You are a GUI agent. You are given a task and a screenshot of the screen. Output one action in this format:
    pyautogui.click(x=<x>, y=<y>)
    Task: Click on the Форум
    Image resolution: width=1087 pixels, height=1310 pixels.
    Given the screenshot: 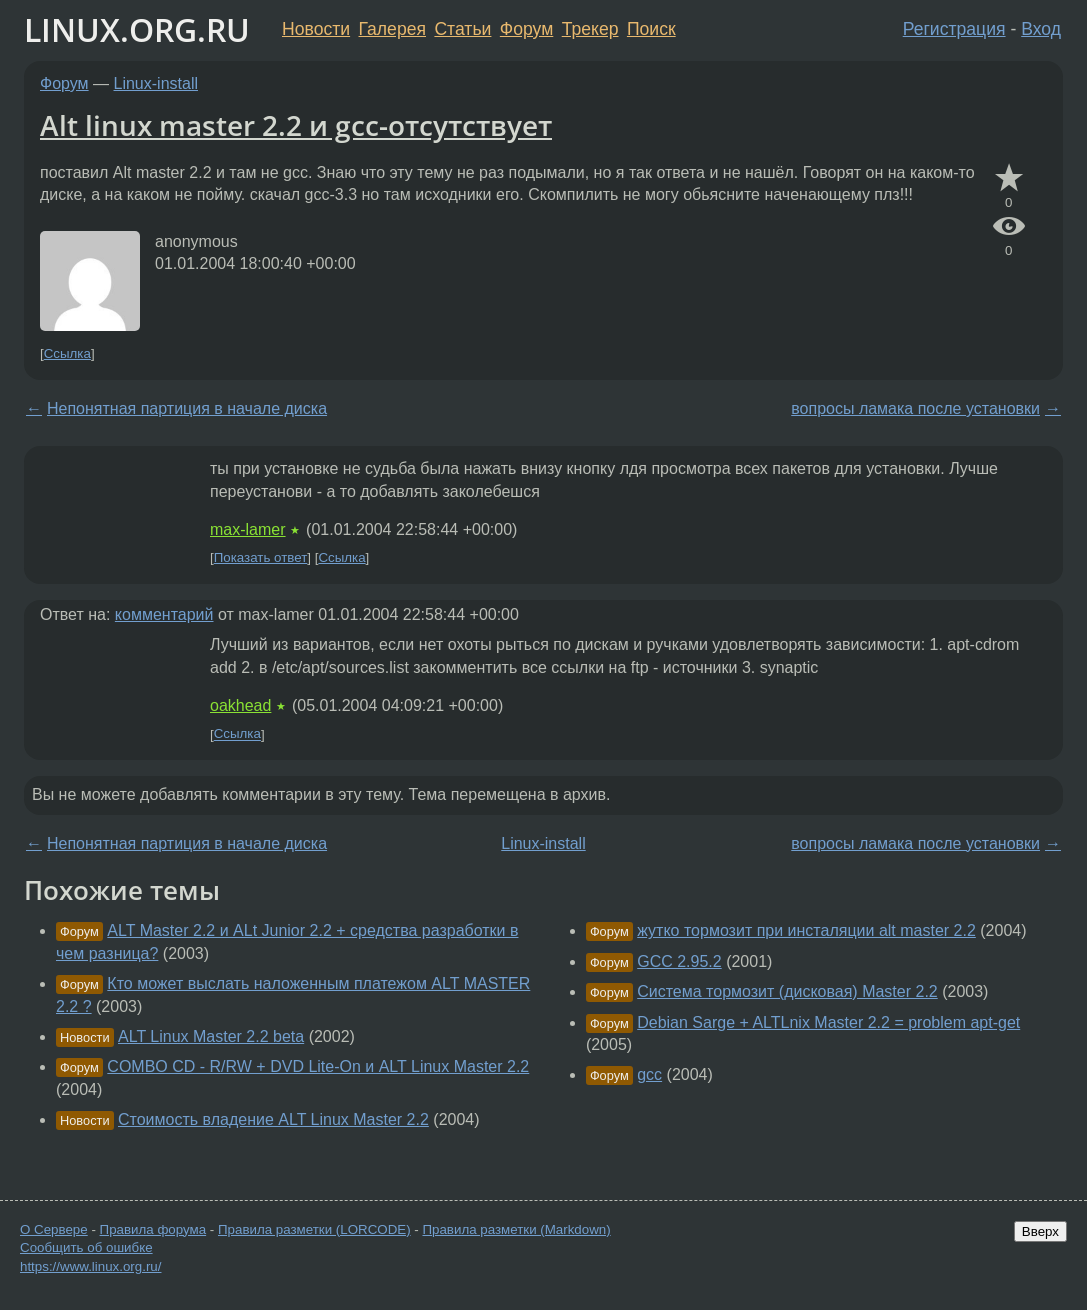 What is the action you would take?
    pyautogui.click(x=526, y=29)
    